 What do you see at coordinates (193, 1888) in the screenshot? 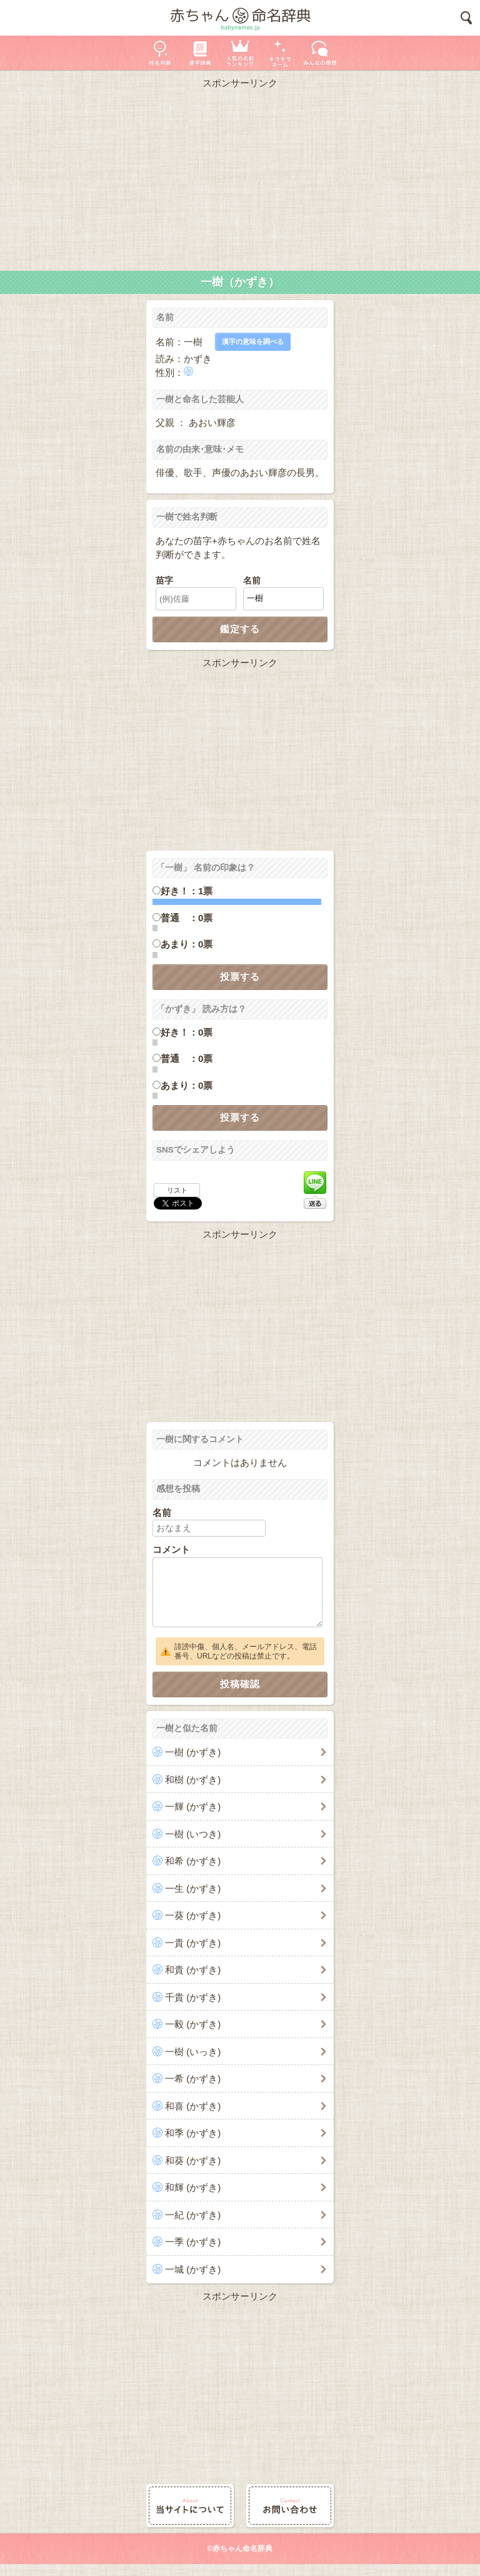
I see `一生 (かずき)` at bounding box center [193, 1888].